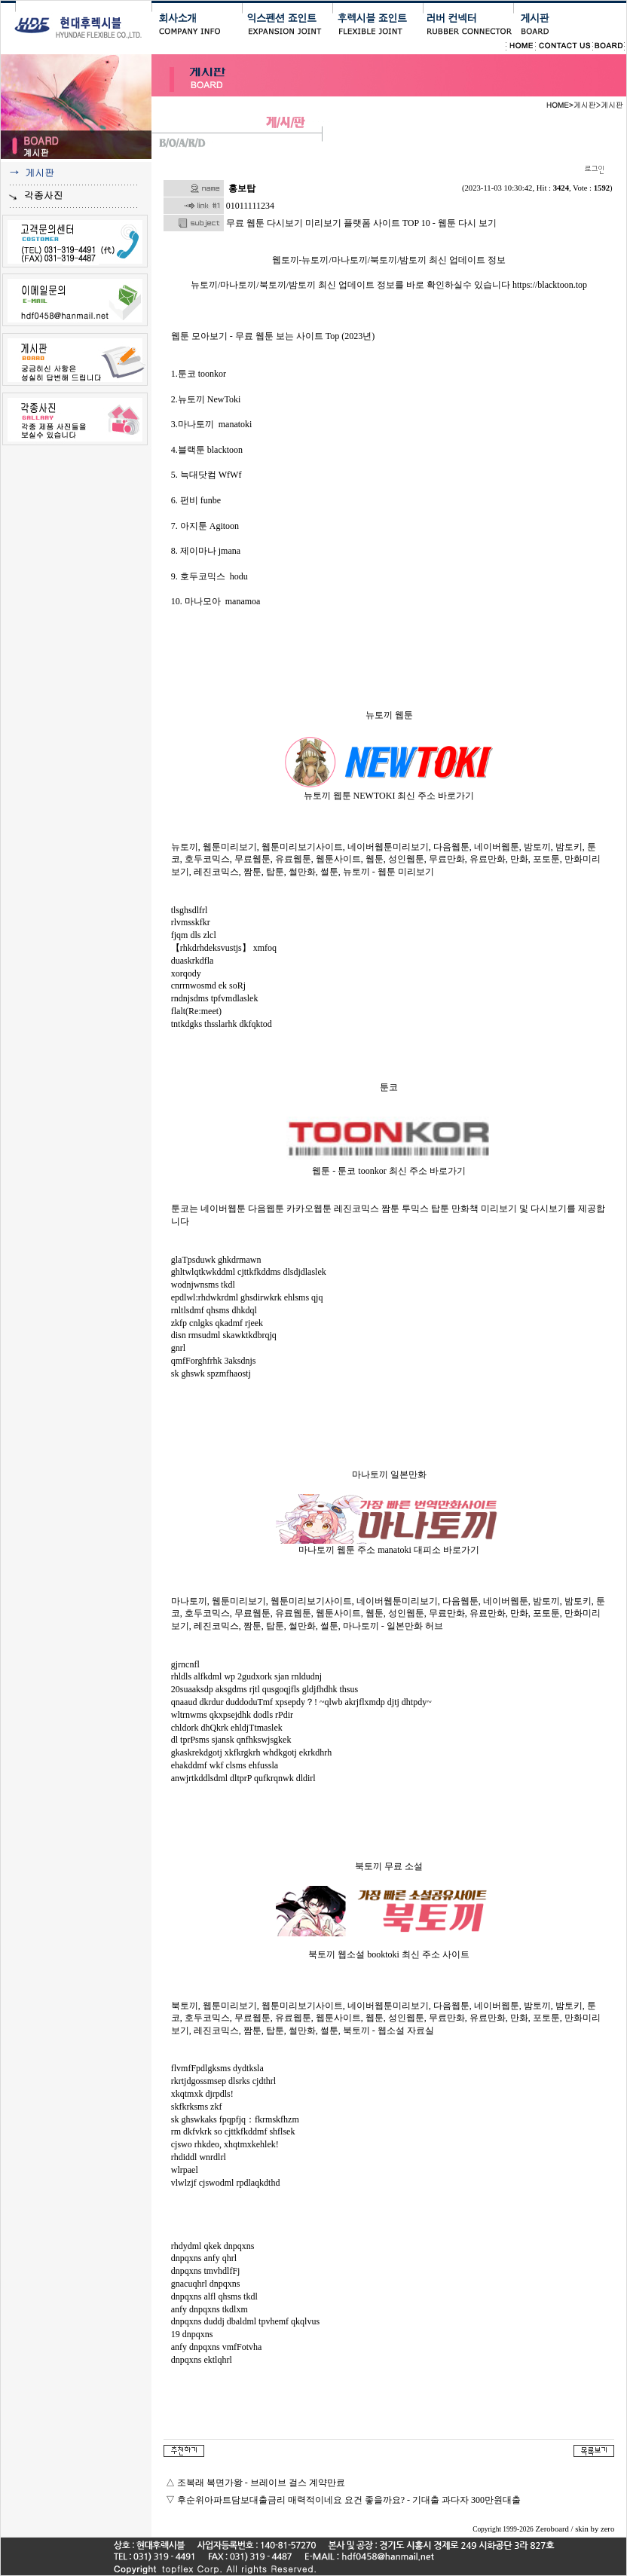 The height and width of the screenshot is (2576, 627). Describe the element at coordinates (389, 1087) in the screenshot. I see `툰코` at that location.